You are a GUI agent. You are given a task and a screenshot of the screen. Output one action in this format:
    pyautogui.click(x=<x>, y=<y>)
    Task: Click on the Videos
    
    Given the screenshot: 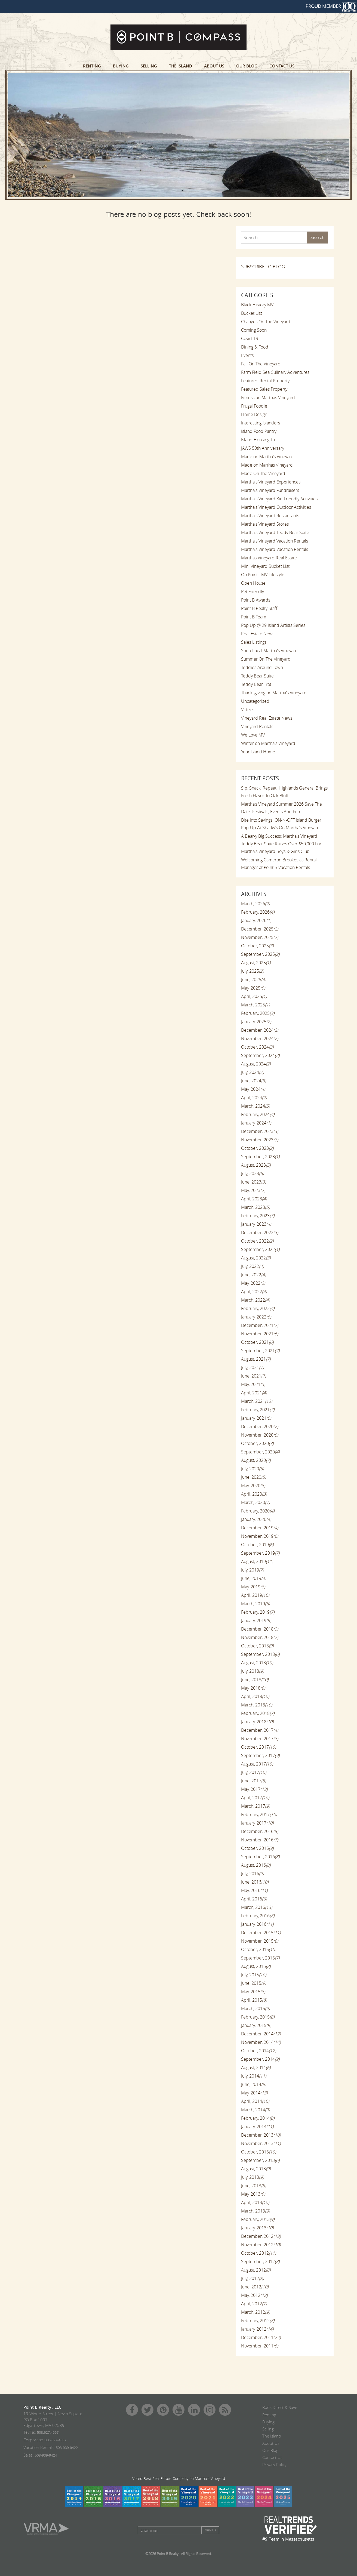 What is the action you would take?
    pyautogui.click(x=247, y=710)
    